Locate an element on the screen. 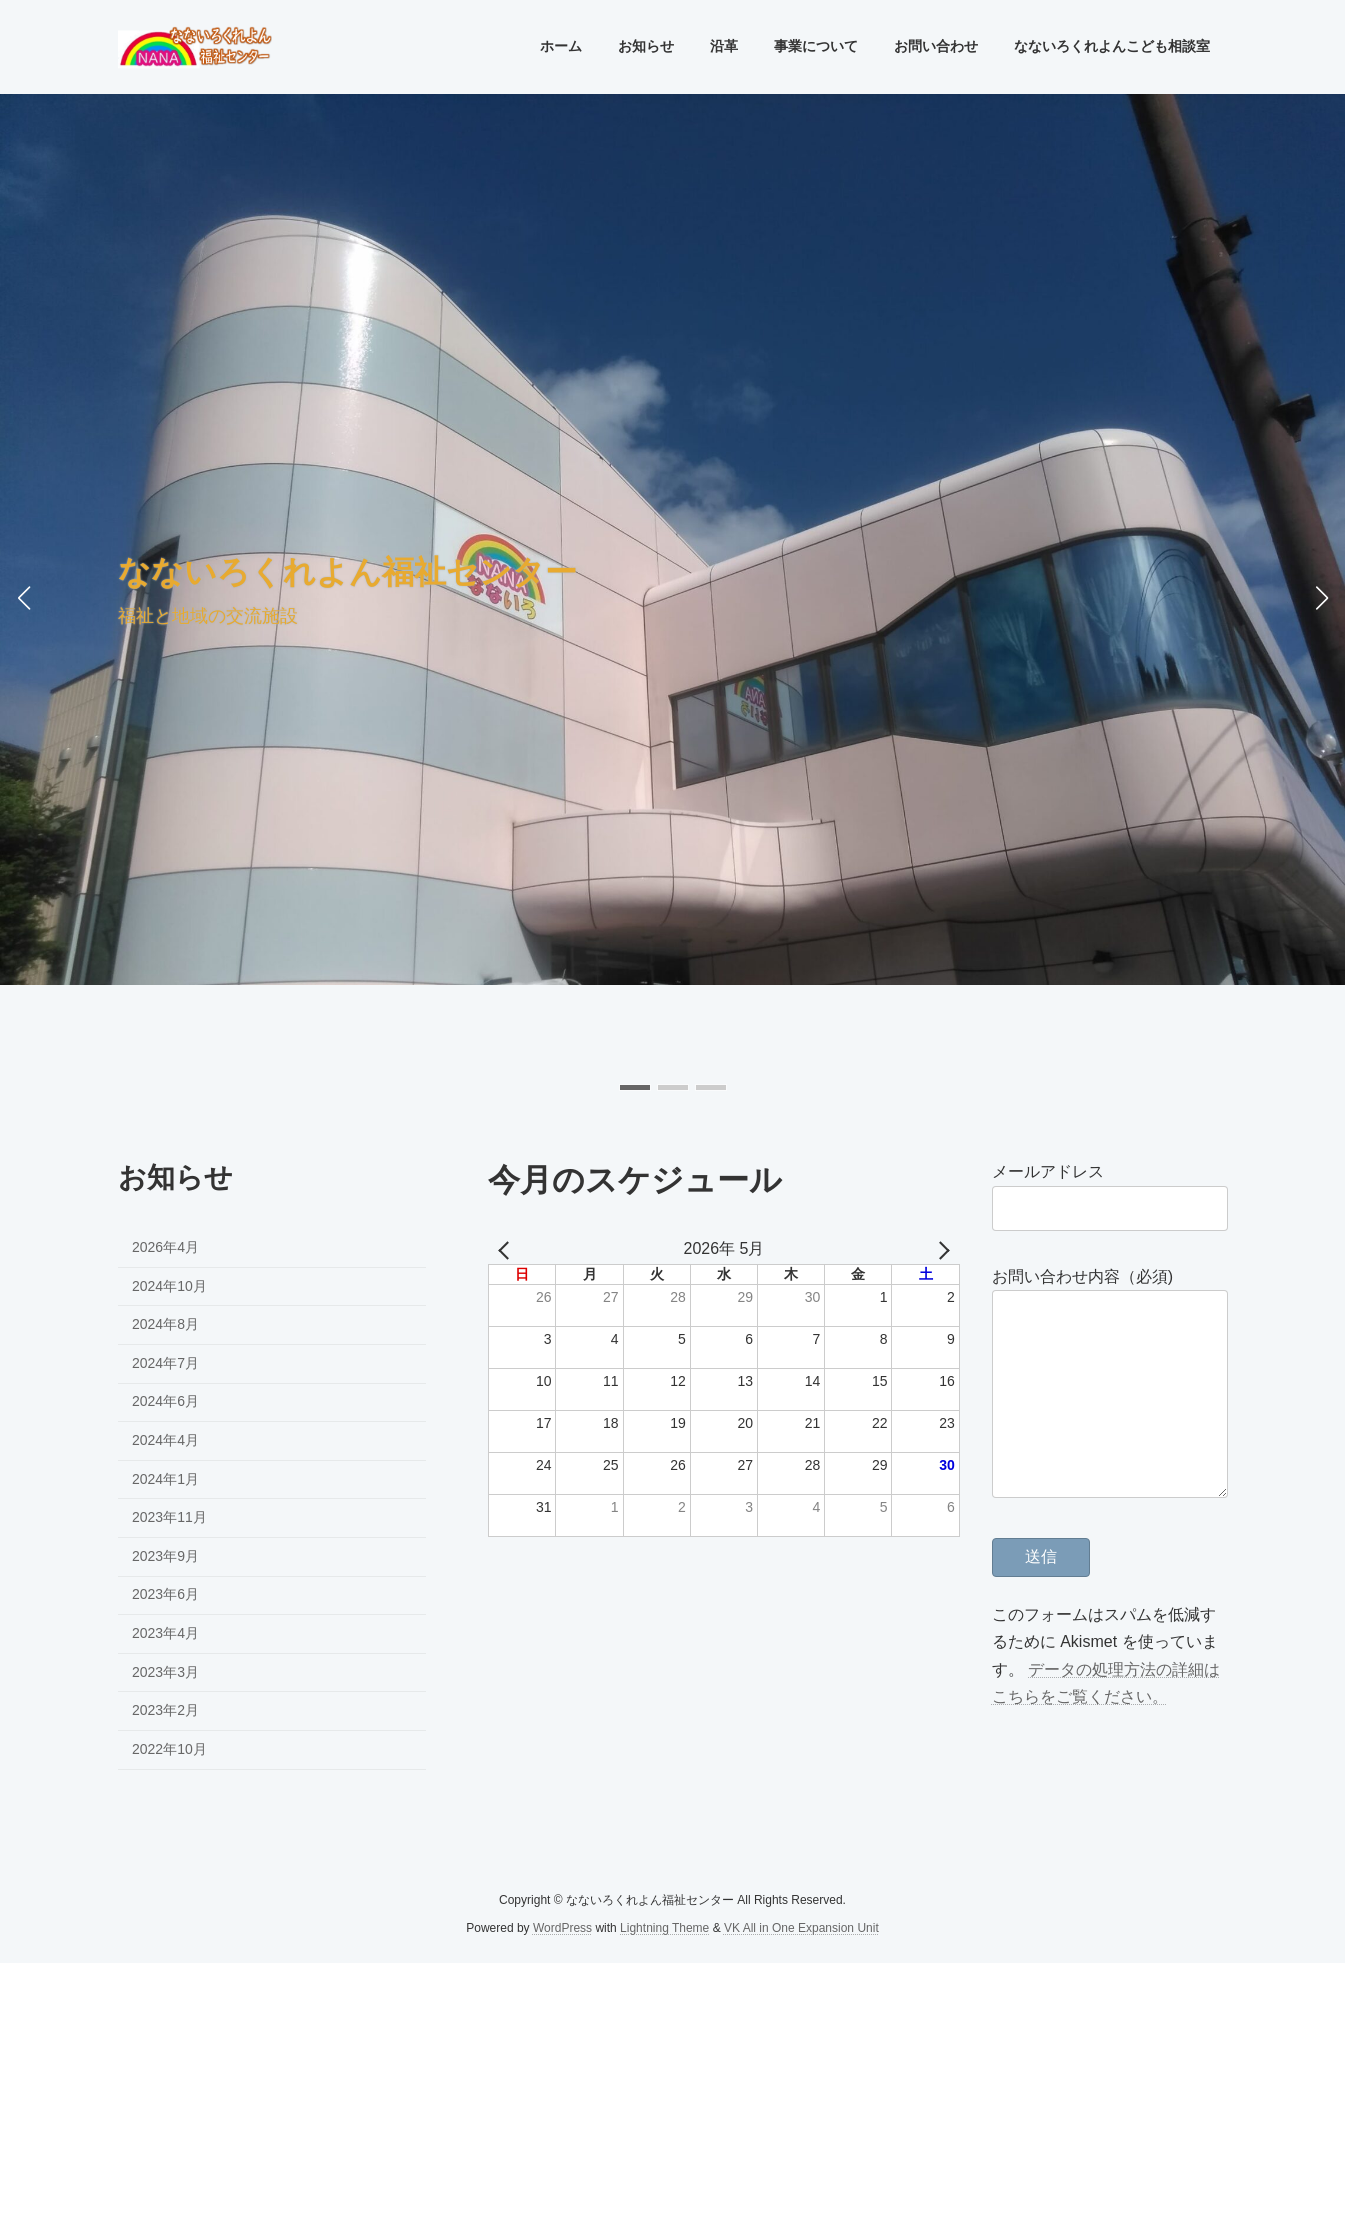 This screenshot has width=1345, height=2236. 2023年6月 is located at coordinates (165, 1595).